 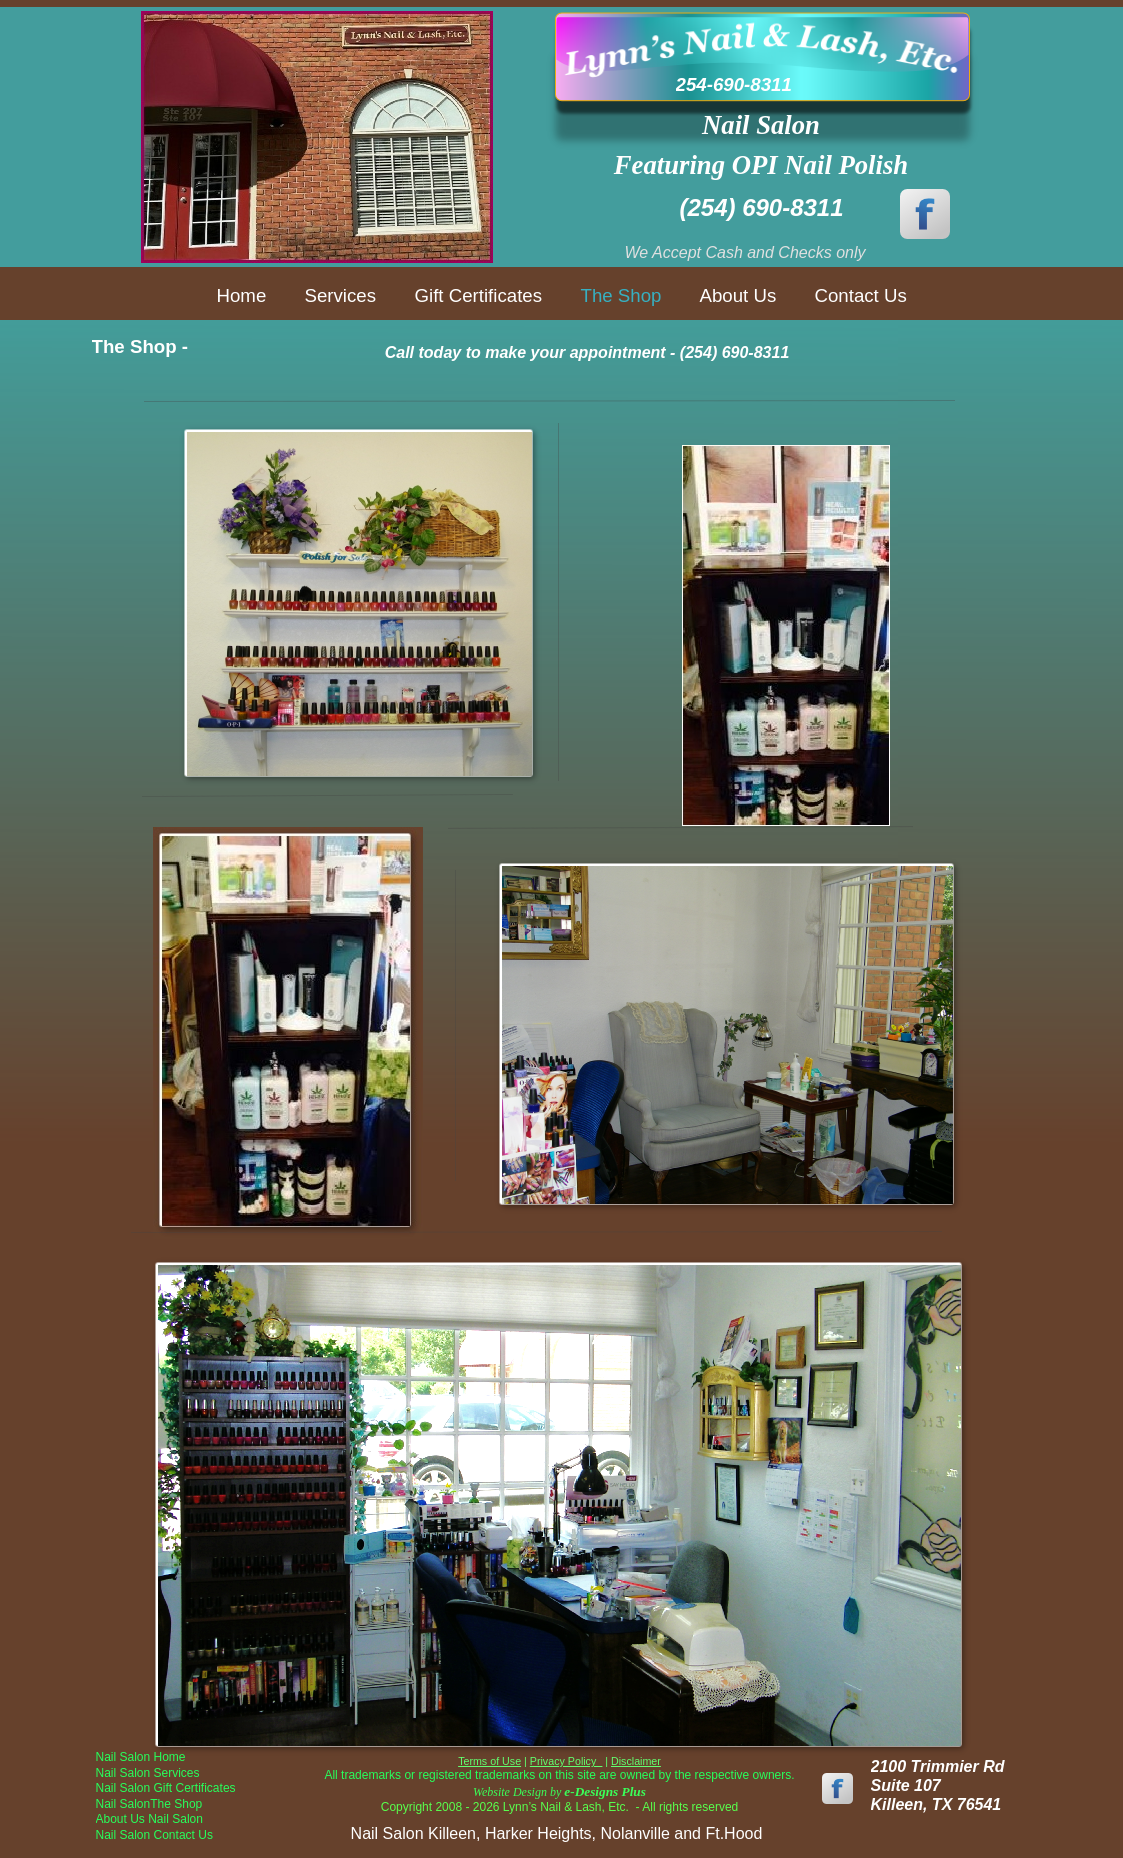 I want to click on Contact Us, so click(x=861, y=295).